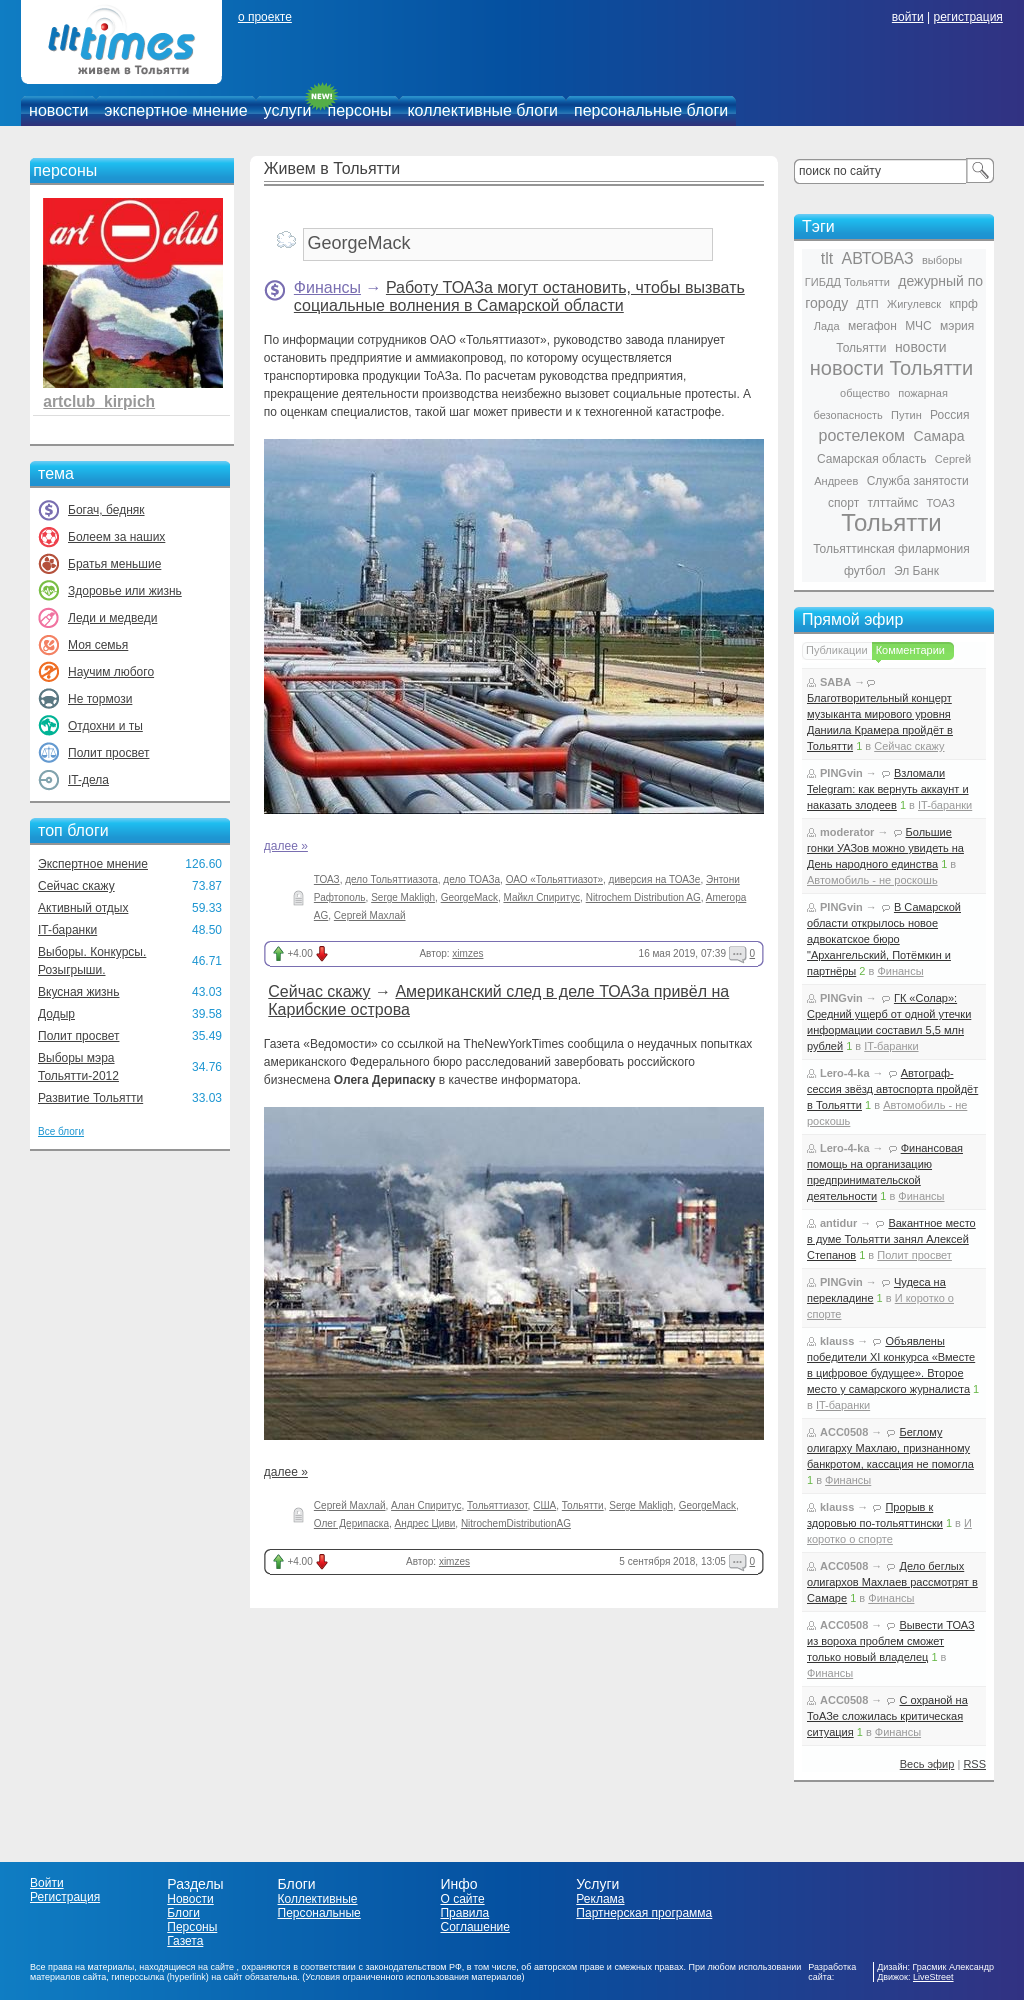 This screenshot has height=2000, width=1024. Describe the element at coordinates (111, 672) in the screenshot. I see `Научим любого` at that location.